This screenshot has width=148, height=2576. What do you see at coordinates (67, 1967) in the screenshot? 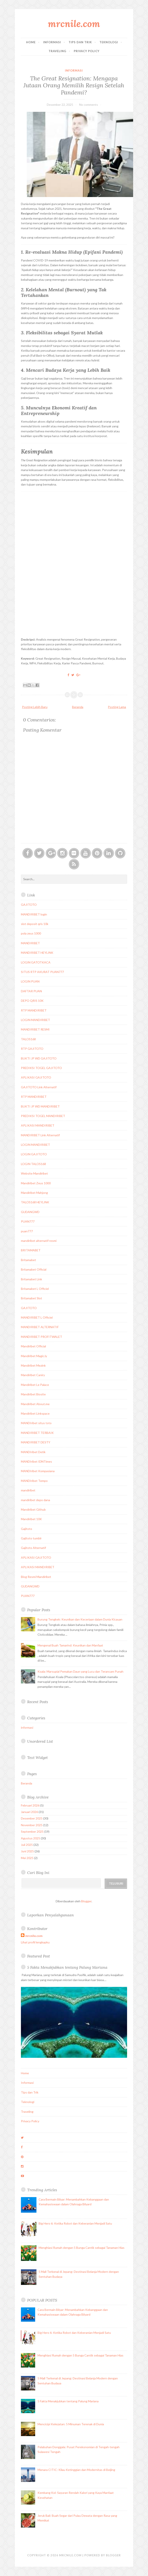
I see `5 Fakta Menakjubkan tentang Palung Mariana` at bounding box center [67, 1967].